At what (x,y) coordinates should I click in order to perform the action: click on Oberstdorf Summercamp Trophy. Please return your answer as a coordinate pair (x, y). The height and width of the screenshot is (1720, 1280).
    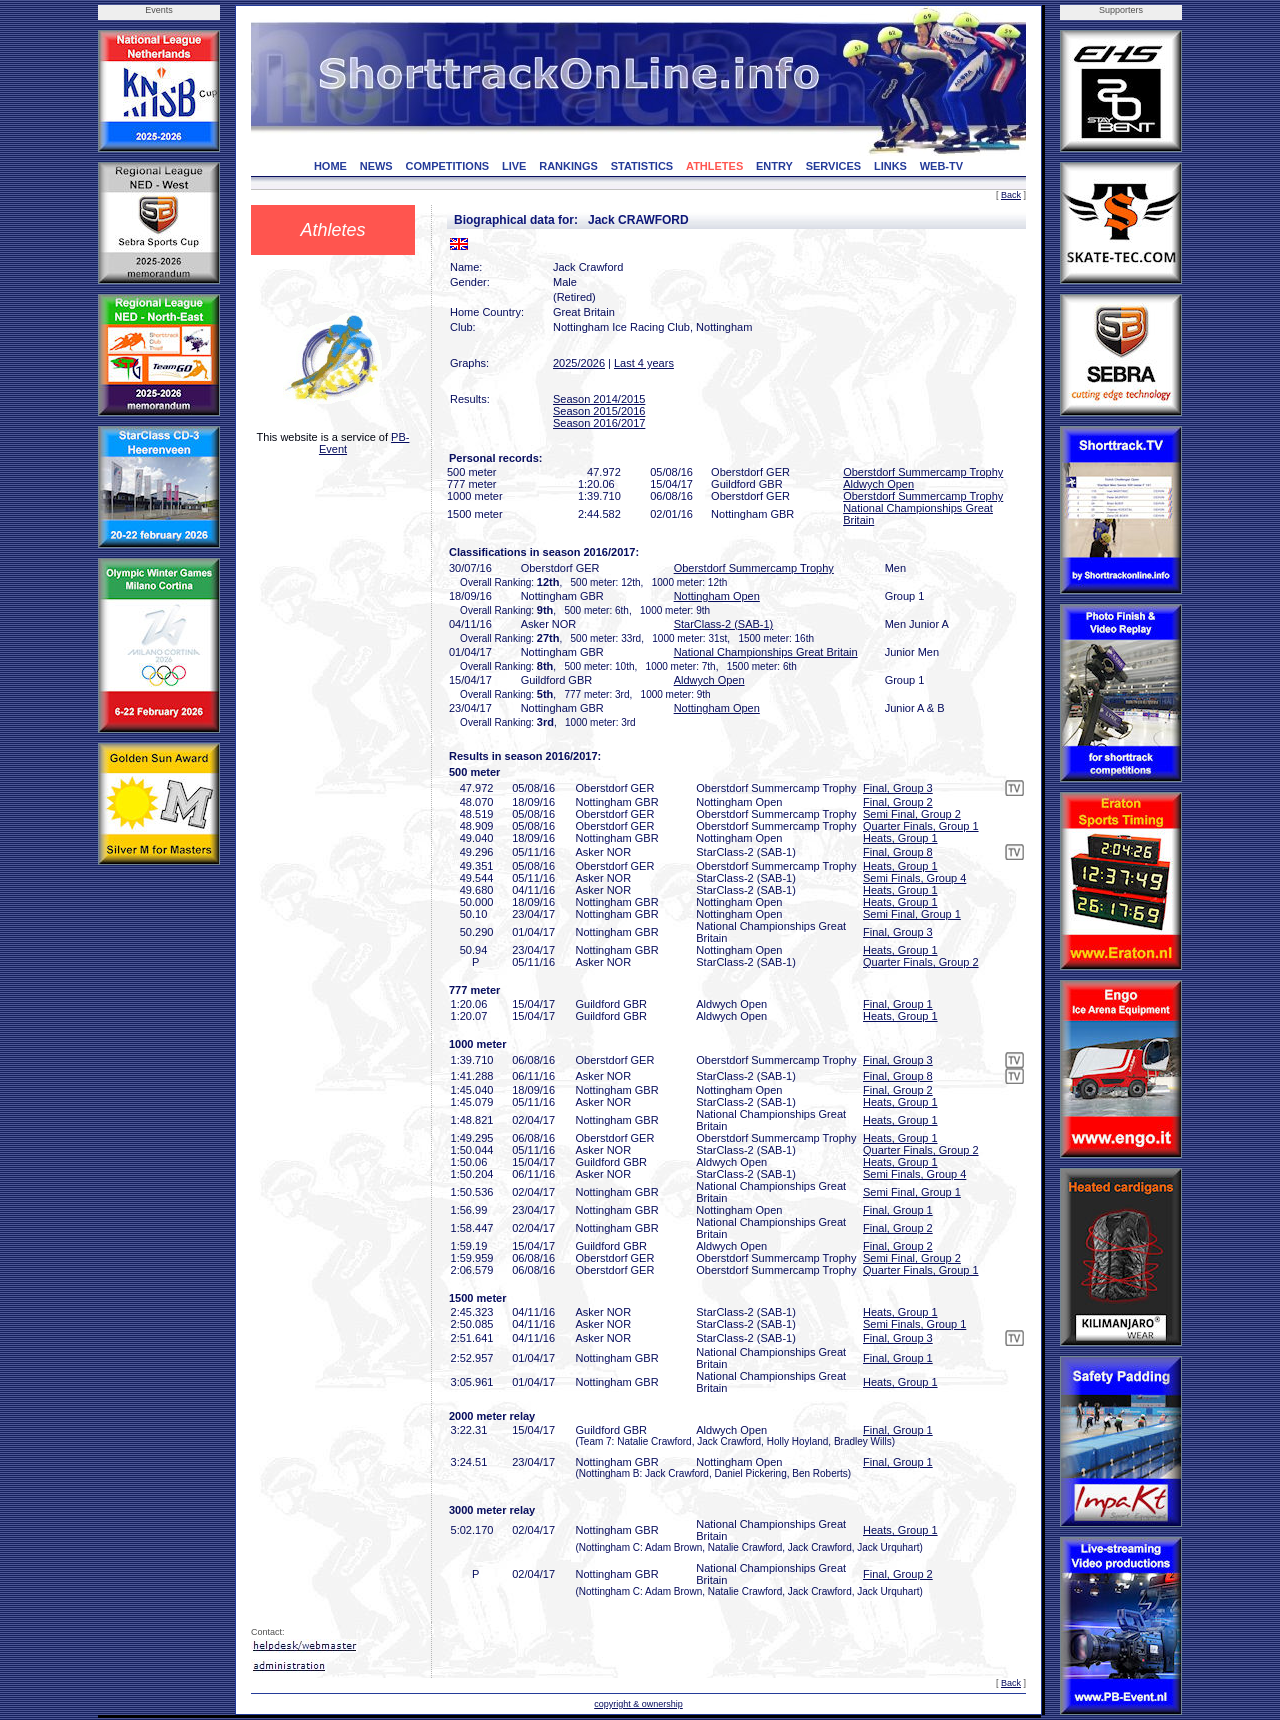
    Looking at the image, I should click on (923, 472).